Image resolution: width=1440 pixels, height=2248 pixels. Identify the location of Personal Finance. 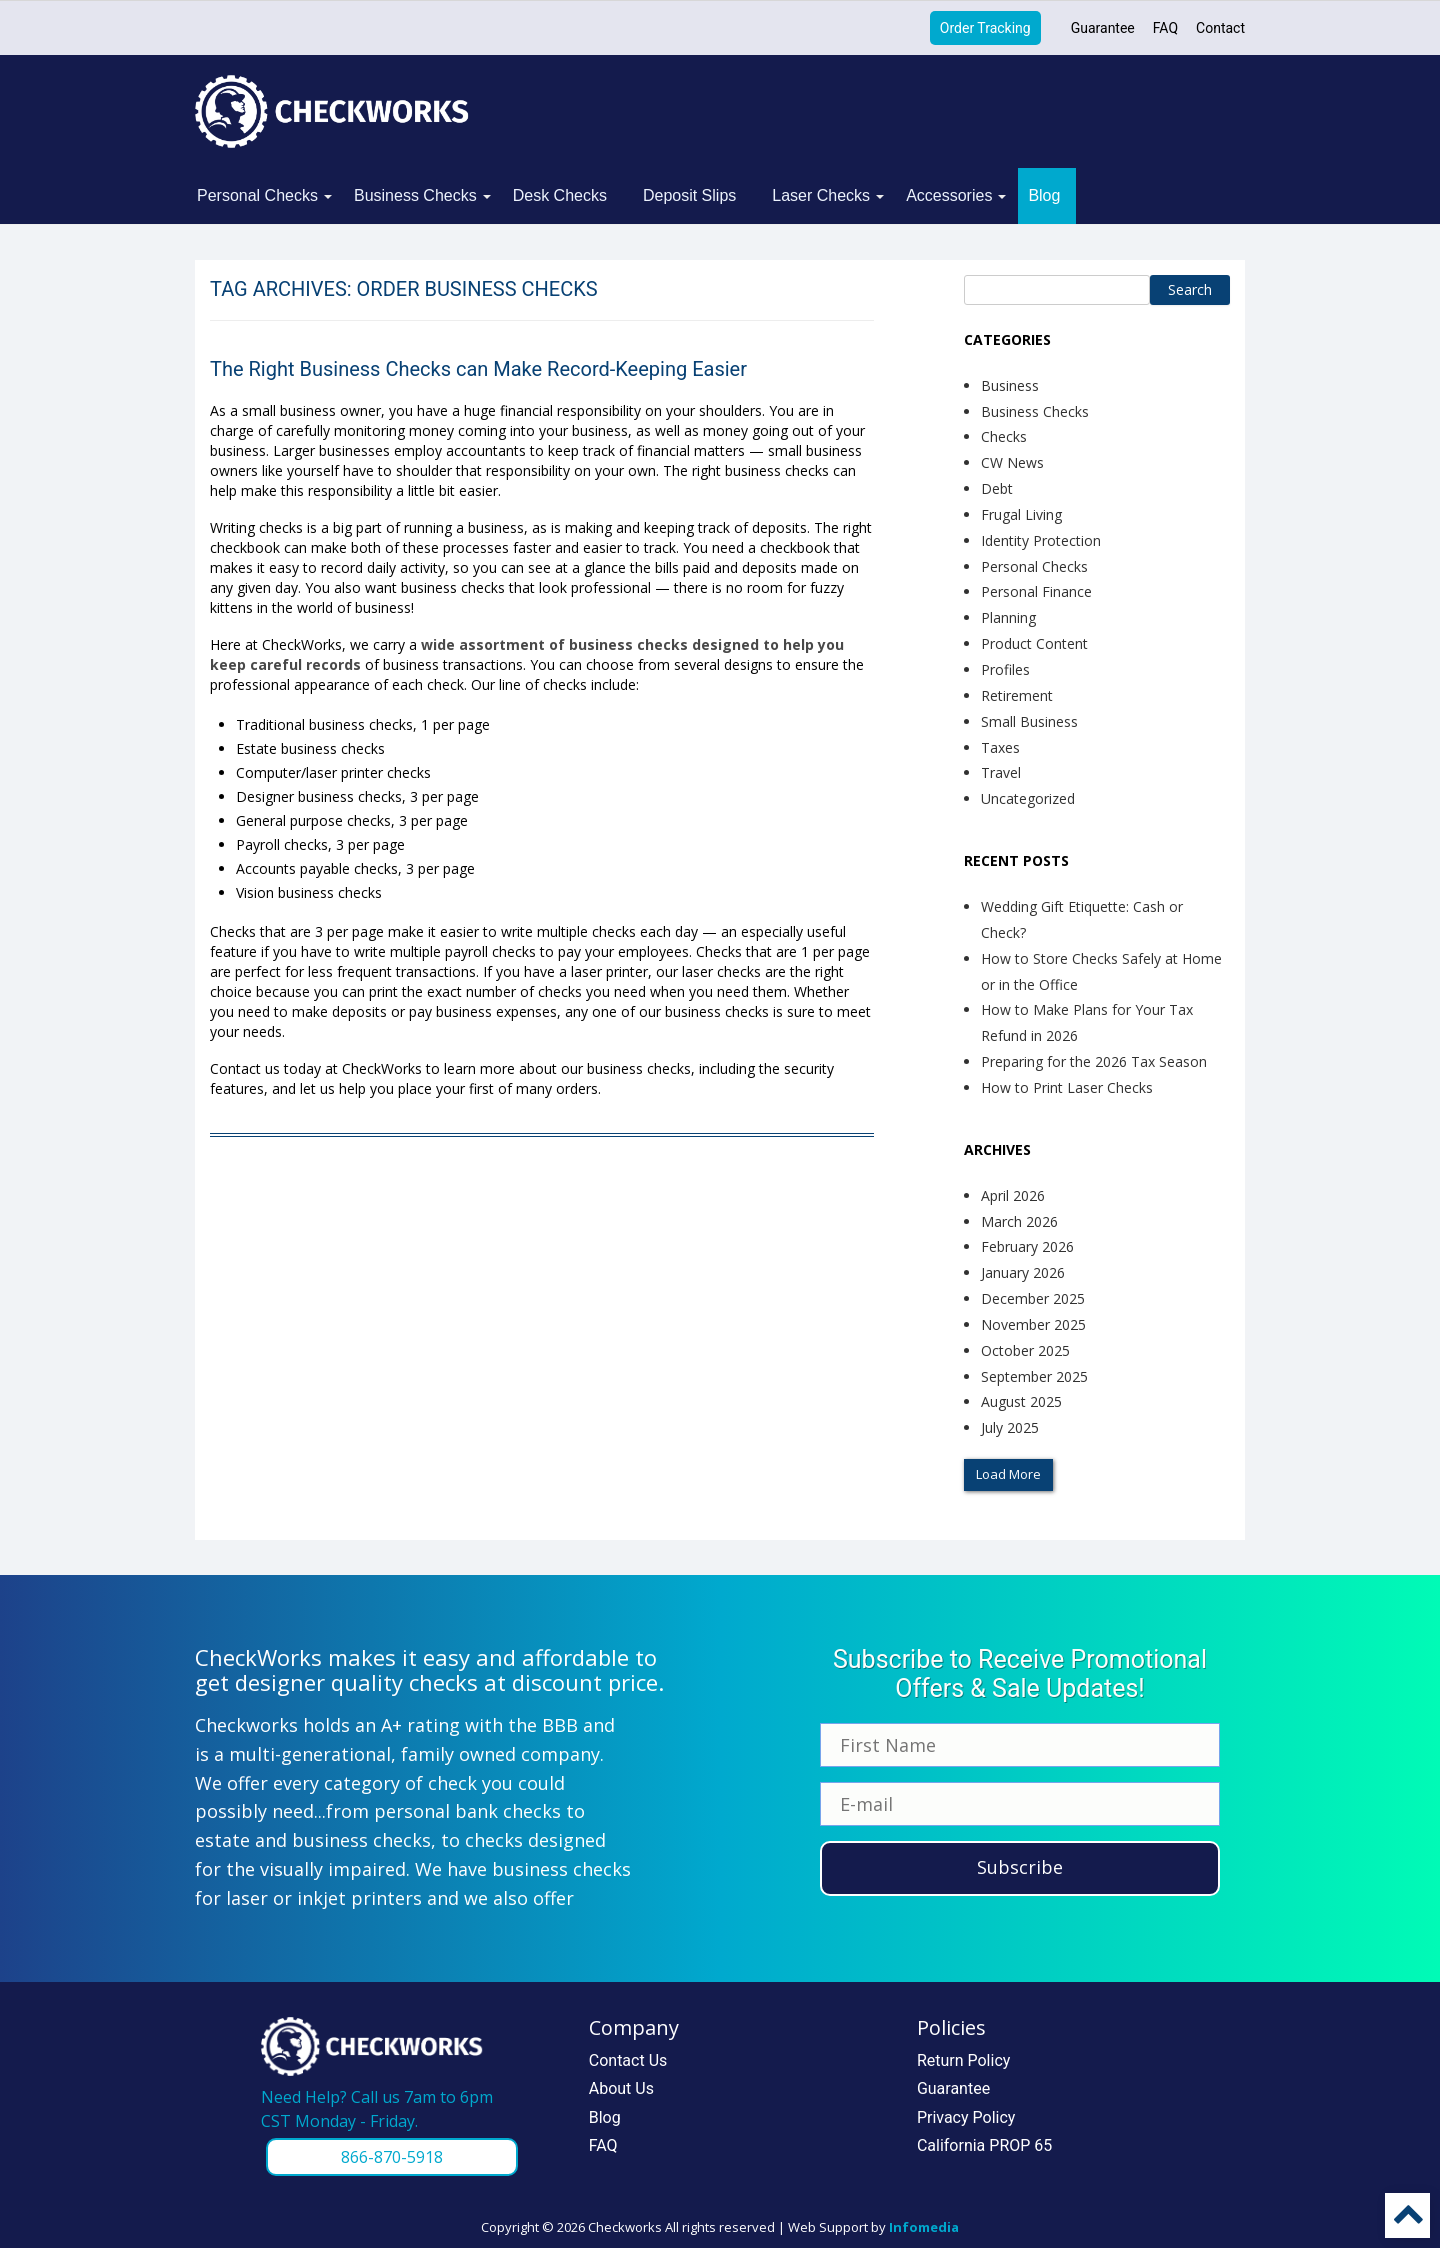
(1036, 591).